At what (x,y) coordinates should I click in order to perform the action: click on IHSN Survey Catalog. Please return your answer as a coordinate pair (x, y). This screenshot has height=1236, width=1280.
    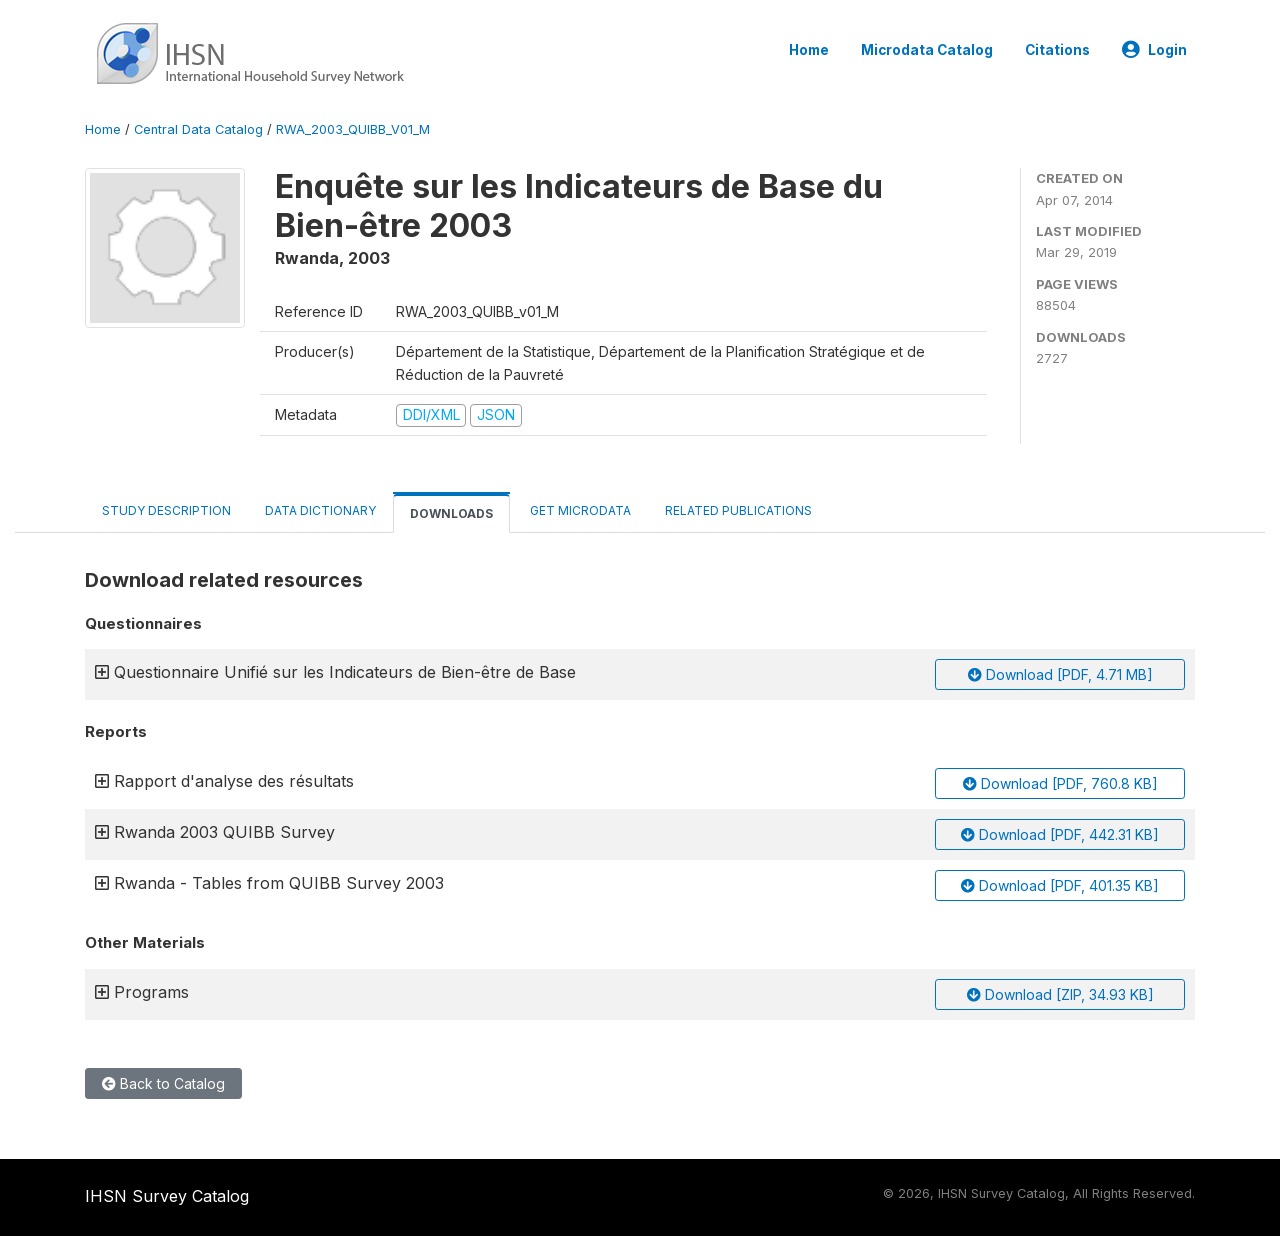
    Looking at the image, I should click on (167, 1196).